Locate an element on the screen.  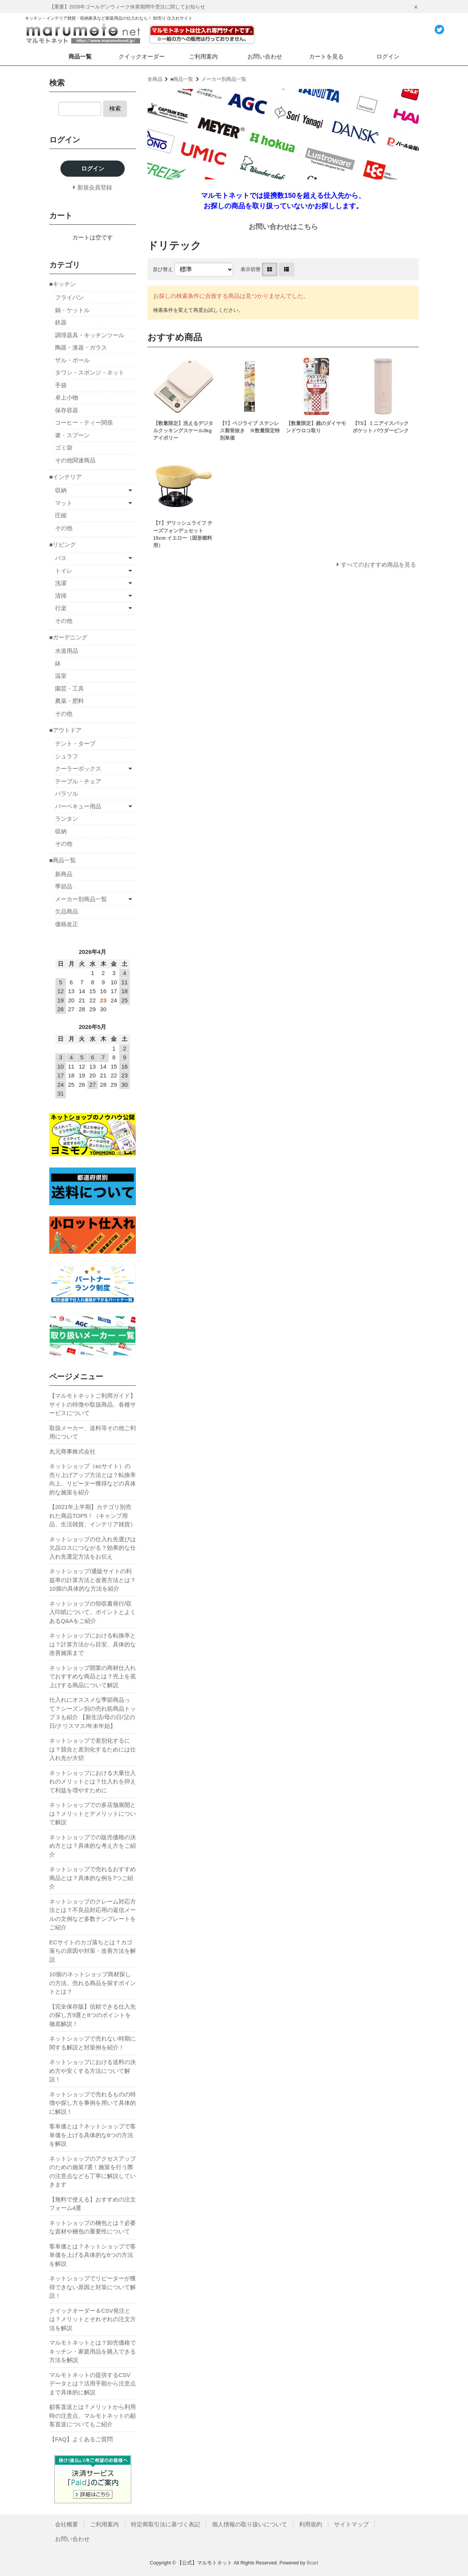
シュラフ is located at coordinates (66, 756).